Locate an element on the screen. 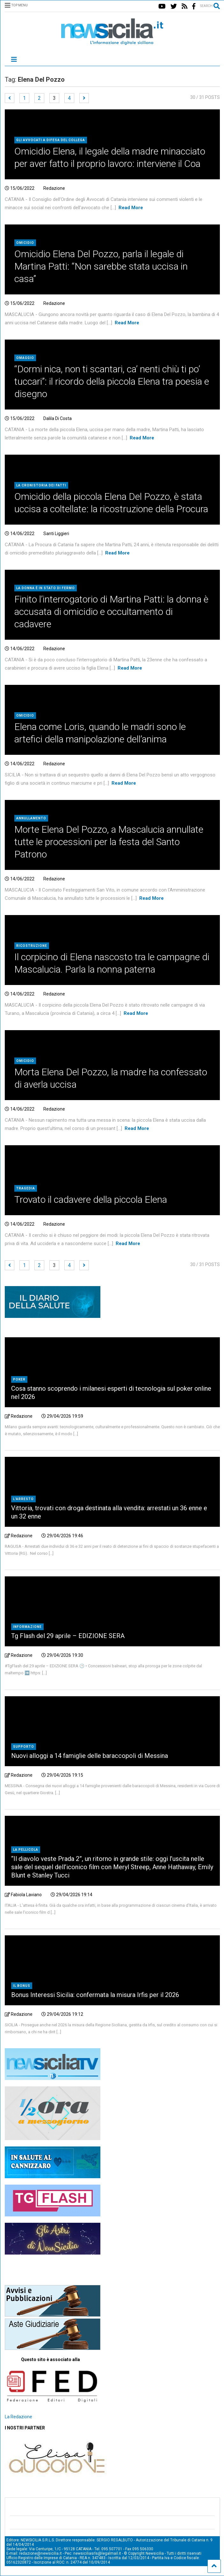 The width and height of the screenshot is (224, 2576). L'arresto is located at coordinates (23, 1499).